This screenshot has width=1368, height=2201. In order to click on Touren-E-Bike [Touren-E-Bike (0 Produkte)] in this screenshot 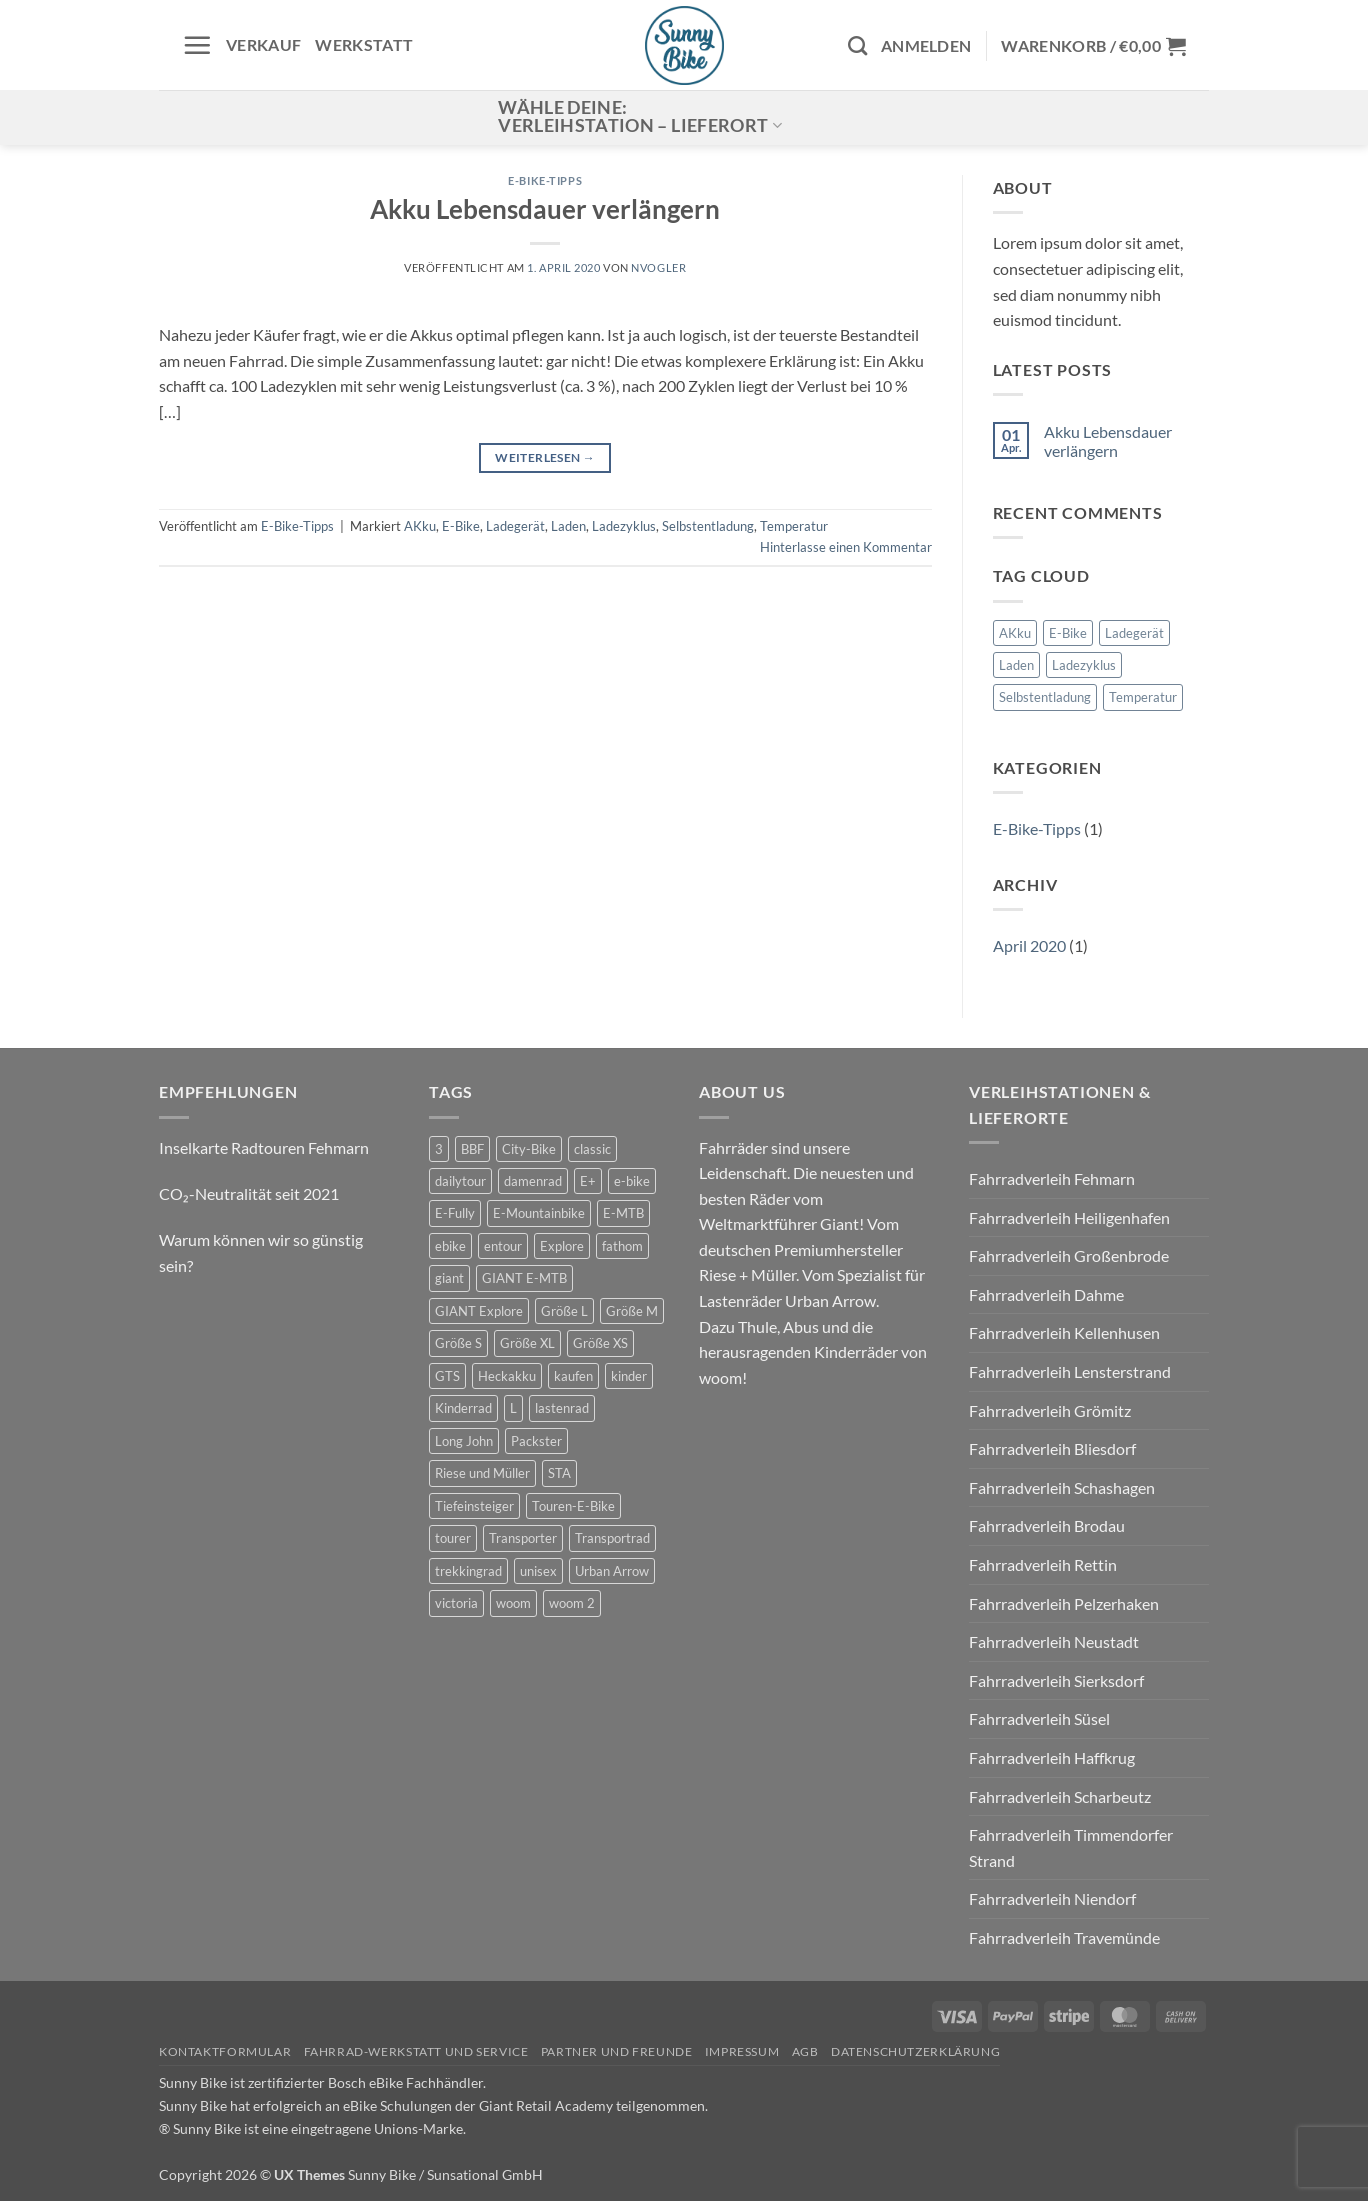, I will do `click(573, 1506)`.